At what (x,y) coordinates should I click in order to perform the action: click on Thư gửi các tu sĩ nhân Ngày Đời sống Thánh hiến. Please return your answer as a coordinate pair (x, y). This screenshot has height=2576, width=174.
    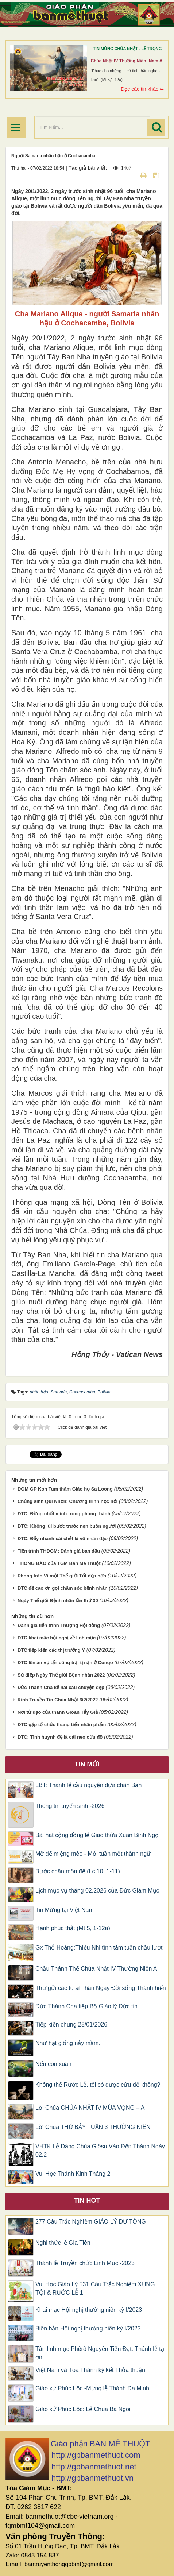
    Looking at the image, I should click on (100, 1988).